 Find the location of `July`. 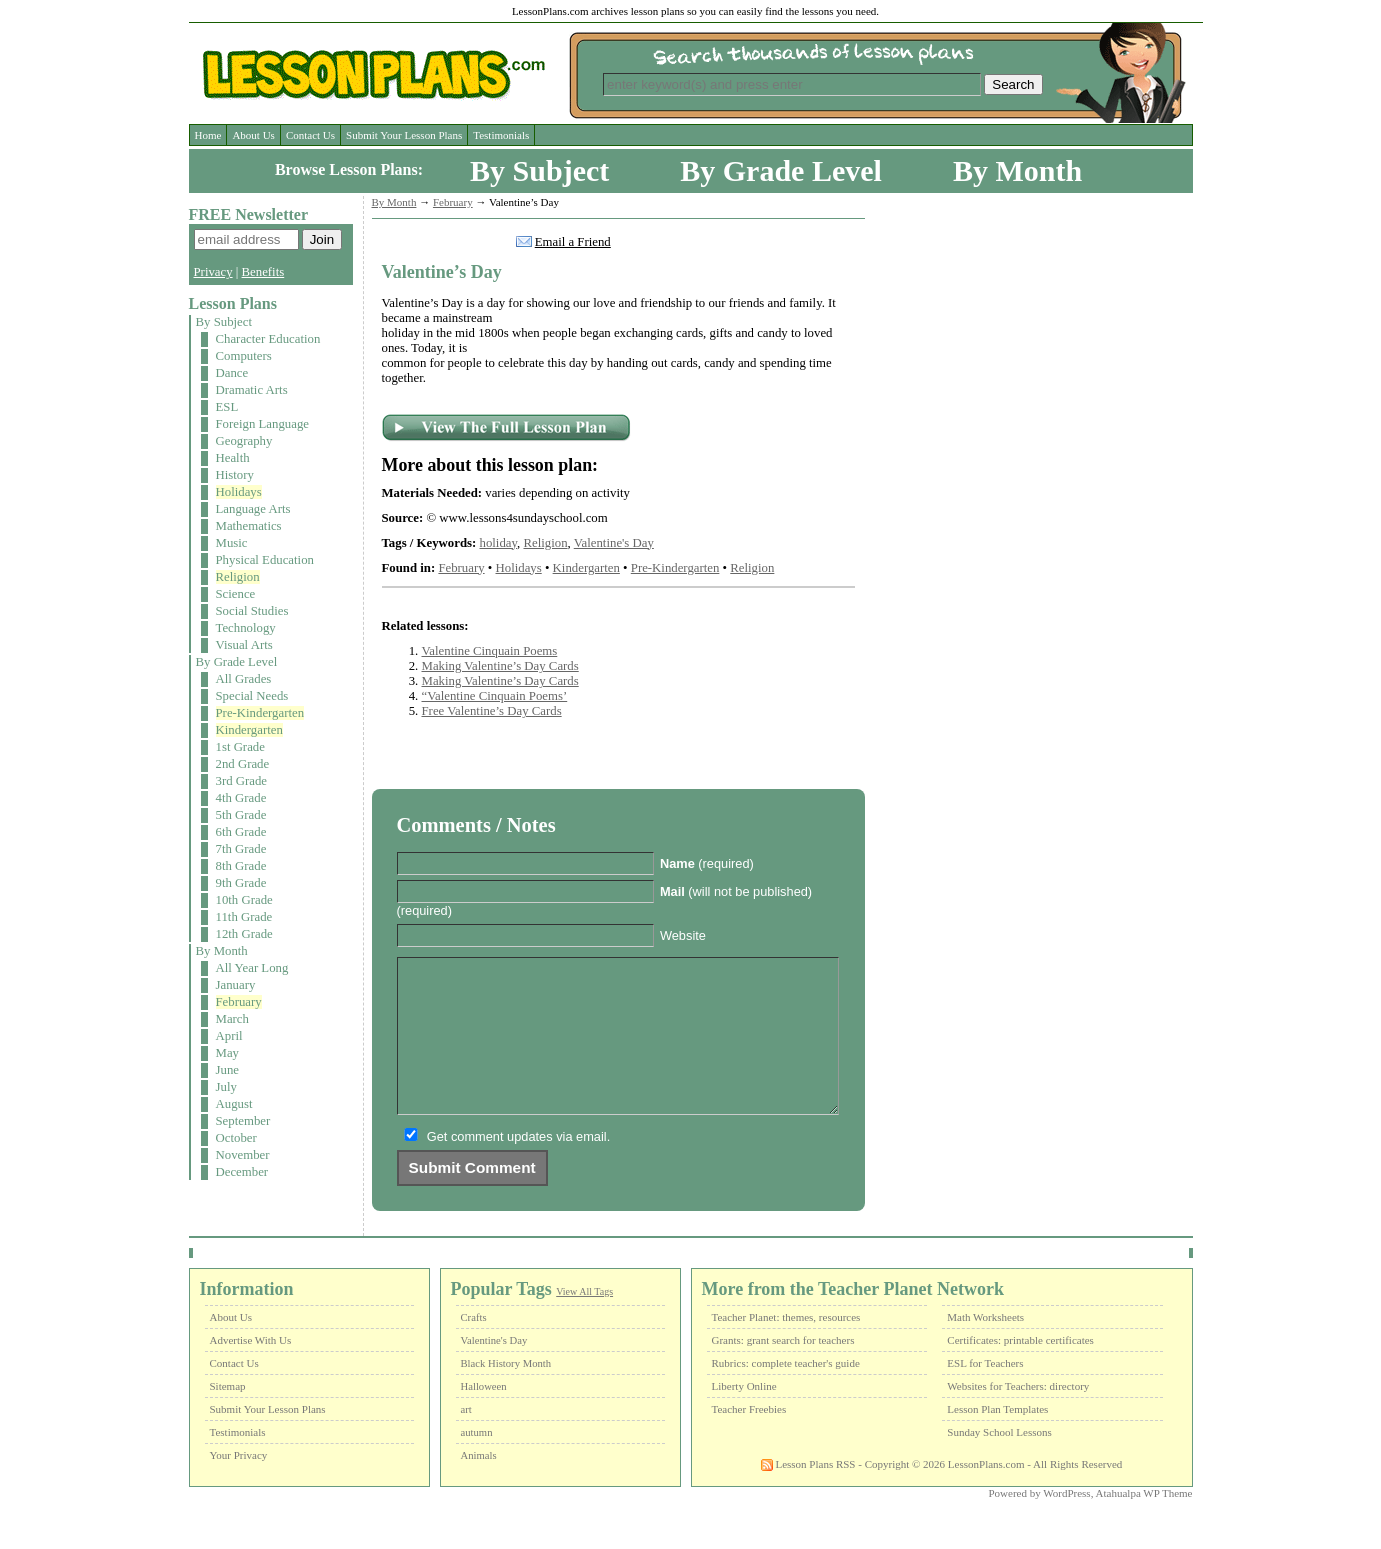

July is located at coordinates (226, 1087).